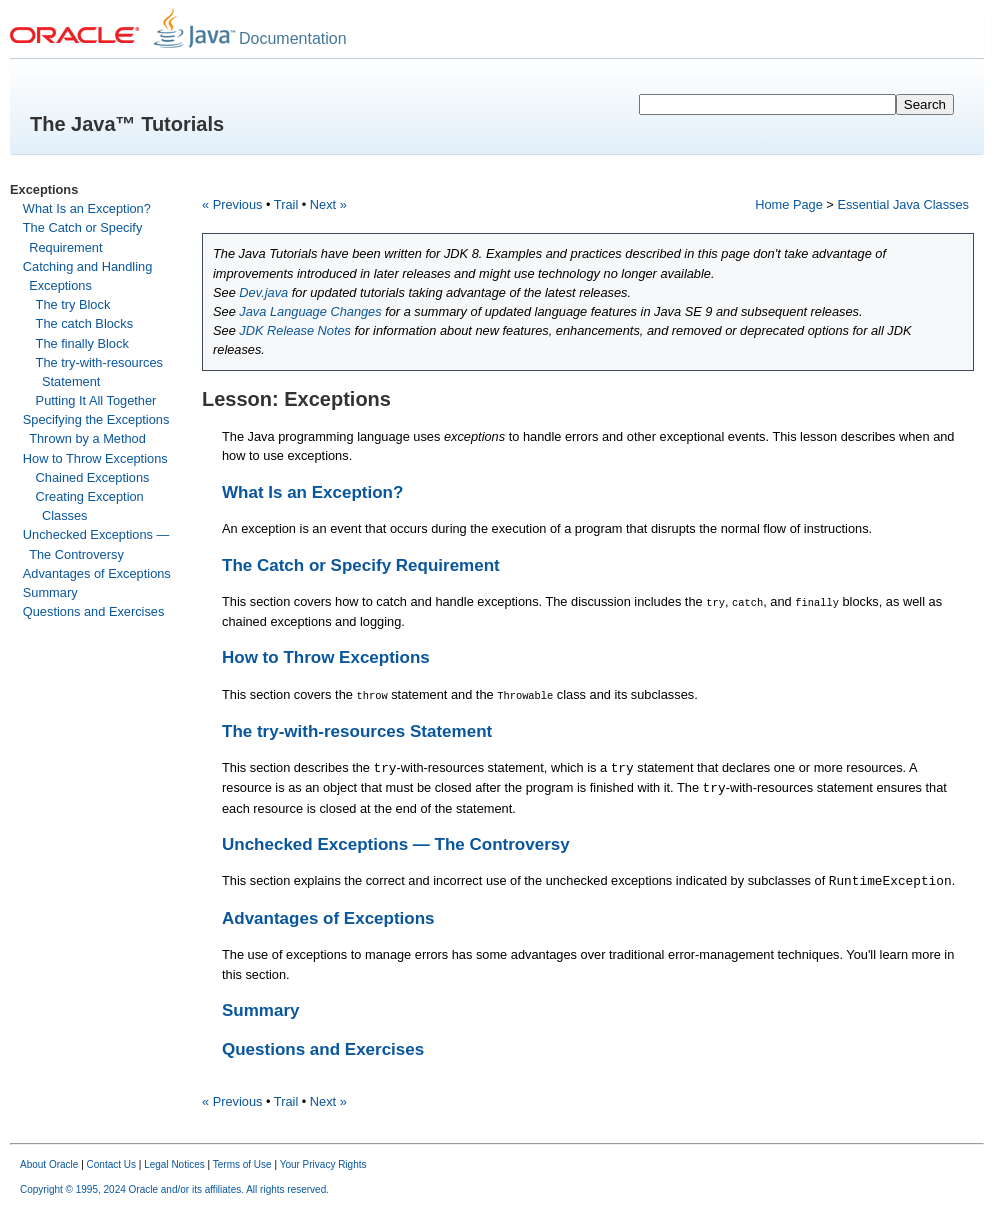 Image resolution: width=994 pixels, height=1206 pixels. Describe the element at coordinates (95, 458) in the screenshot. I see `How to Throw Exceptions` at that location.